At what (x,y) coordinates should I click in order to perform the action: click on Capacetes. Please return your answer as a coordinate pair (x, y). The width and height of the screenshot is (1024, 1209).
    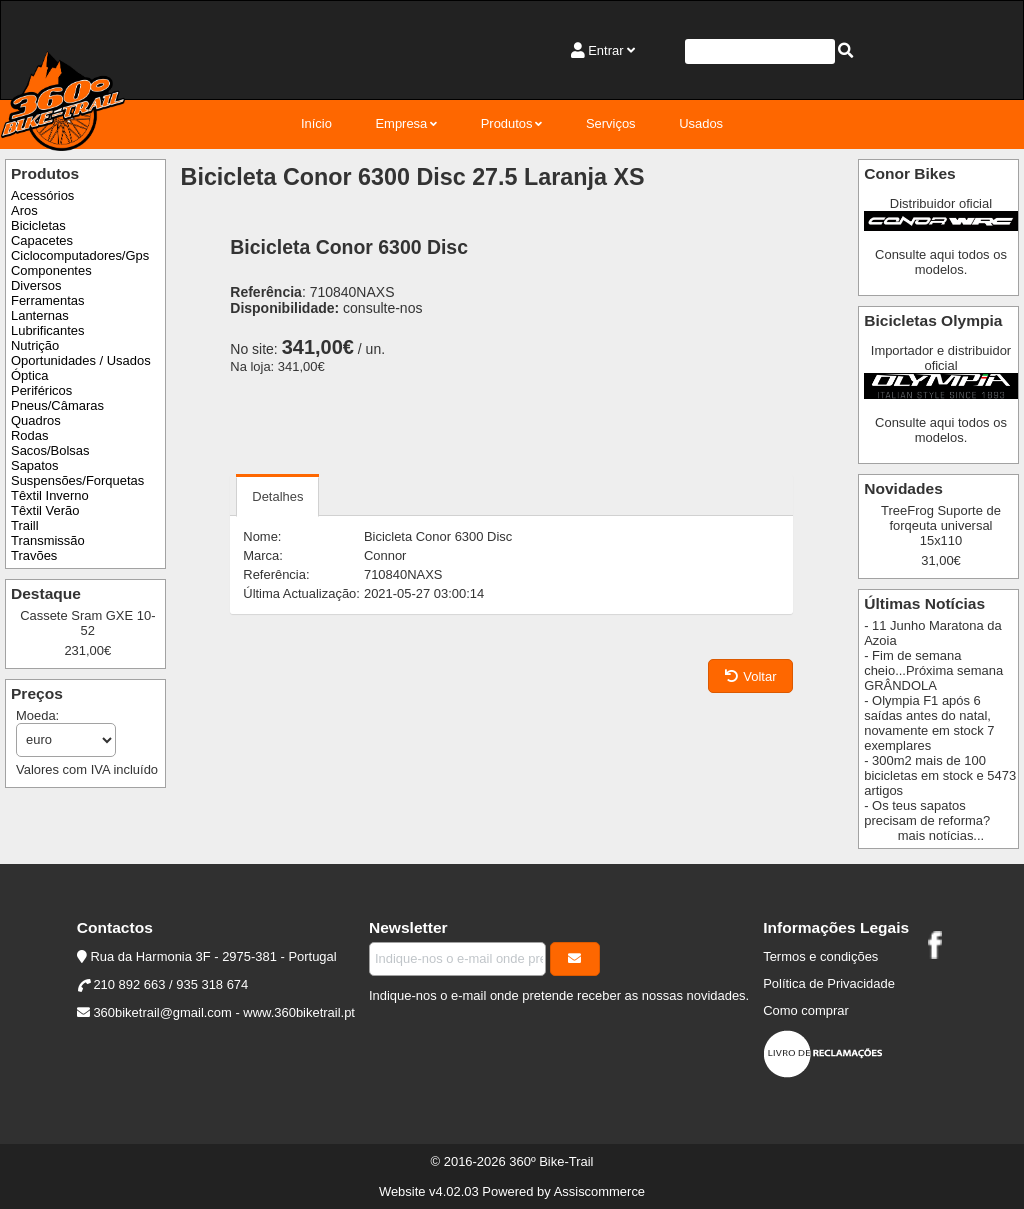
    Looking at the image, I should click on (42, 240).